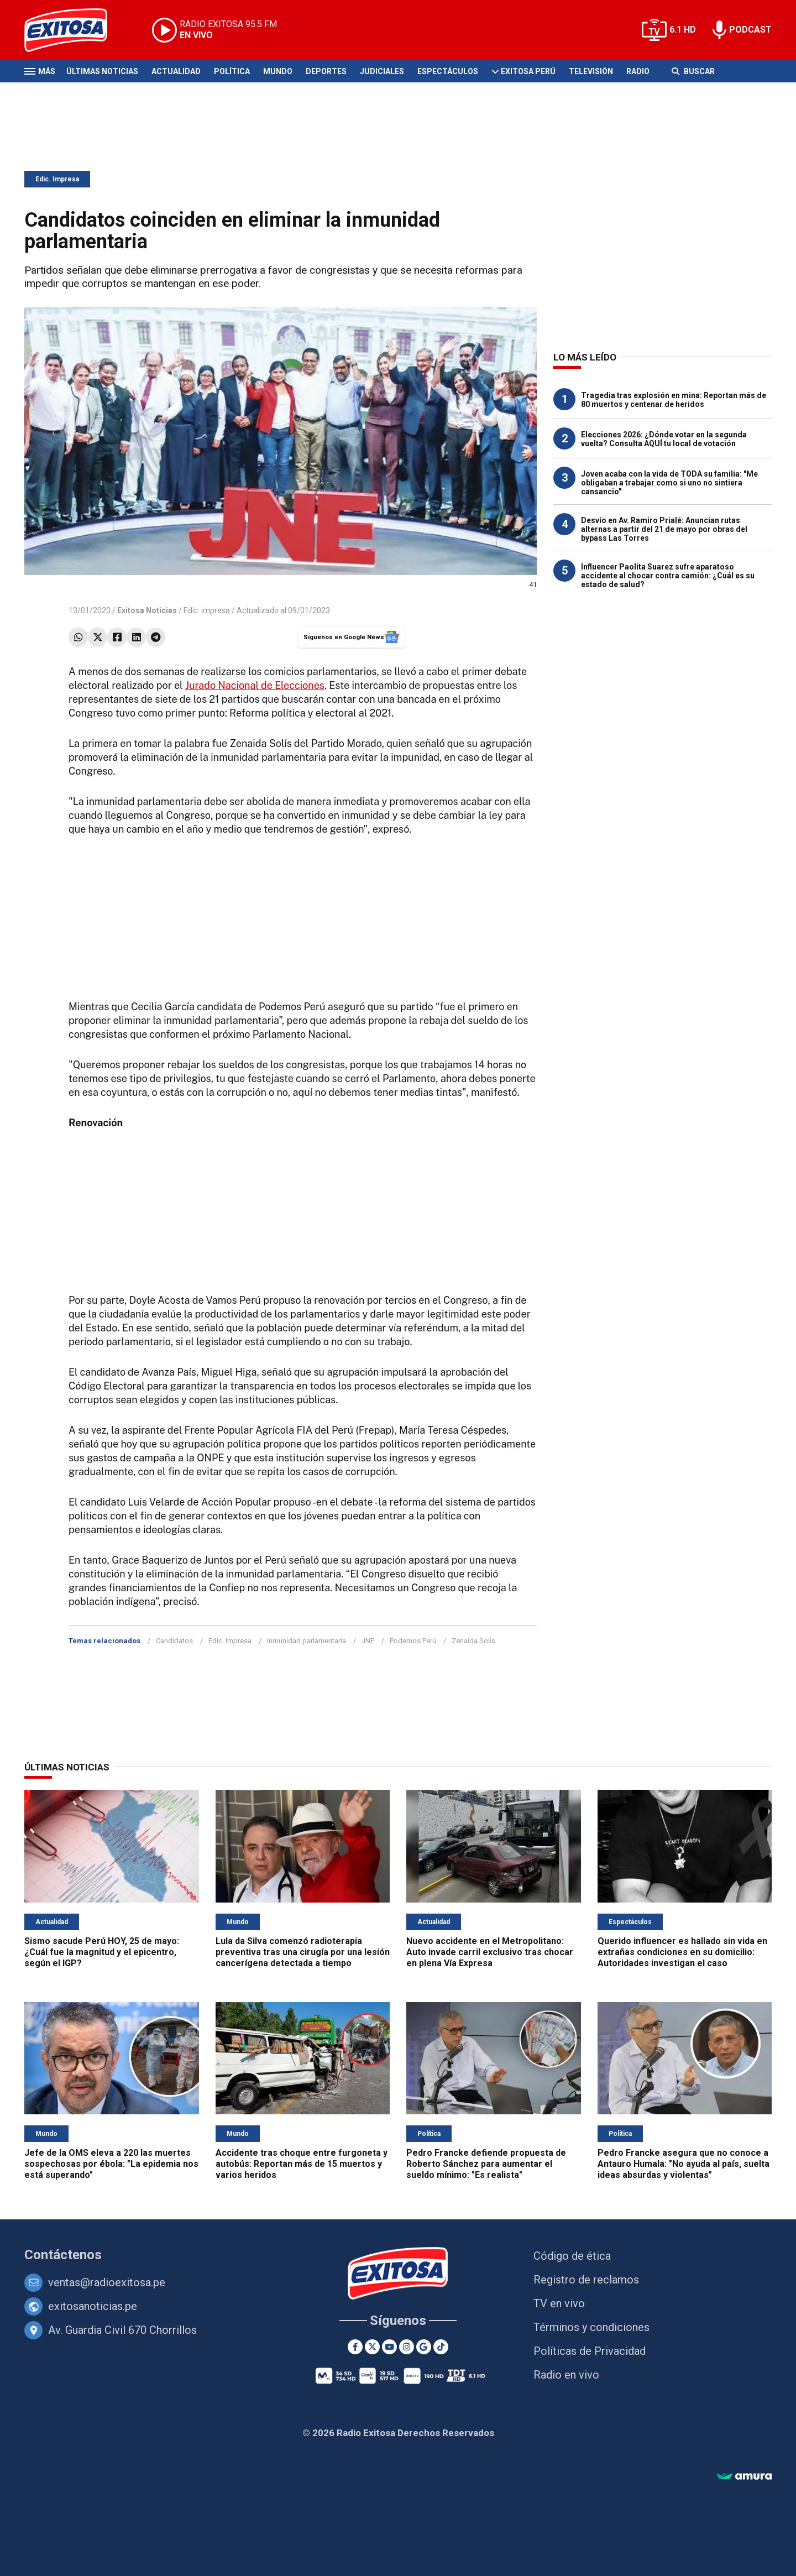 The width and height of the screenshot is (796, 2576). I want to click on ventas@radioexitosa.pe, so click(106, 2282).